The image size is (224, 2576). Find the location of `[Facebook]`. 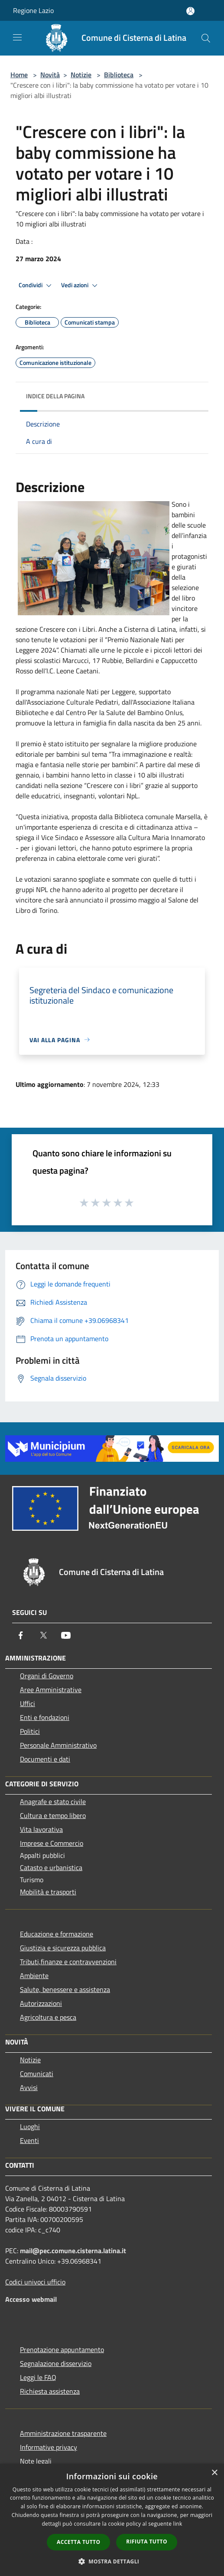

[Facebook] is located at coordinates (20, 1635).